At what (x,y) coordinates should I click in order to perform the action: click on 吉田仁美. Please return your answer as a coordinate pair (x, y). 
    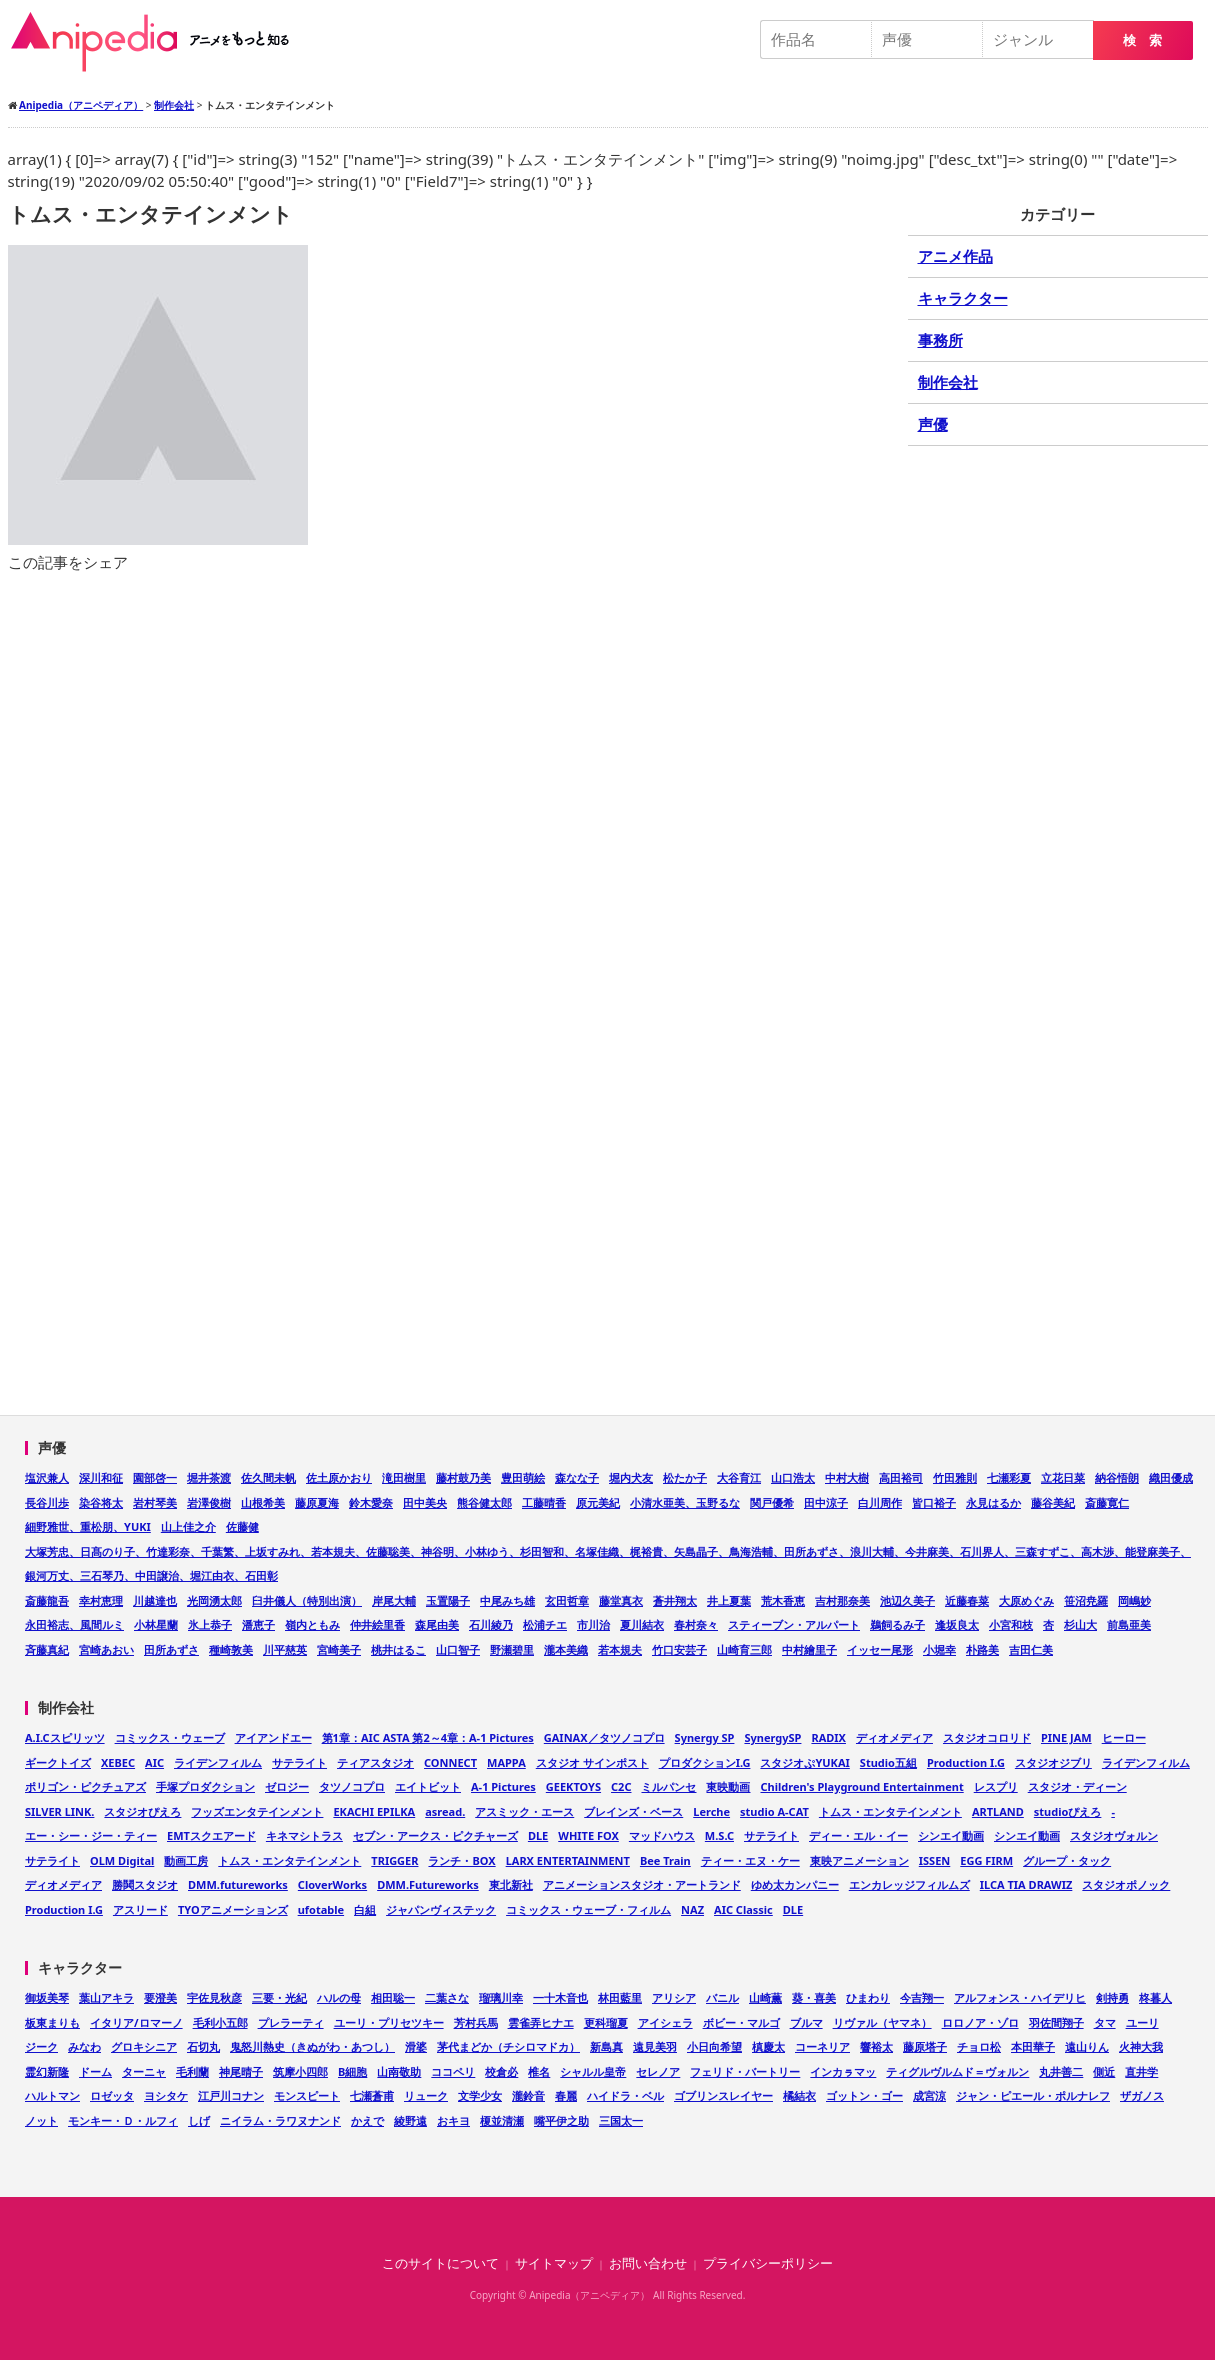
    Looking at the image, I should click on (1031, 1649).